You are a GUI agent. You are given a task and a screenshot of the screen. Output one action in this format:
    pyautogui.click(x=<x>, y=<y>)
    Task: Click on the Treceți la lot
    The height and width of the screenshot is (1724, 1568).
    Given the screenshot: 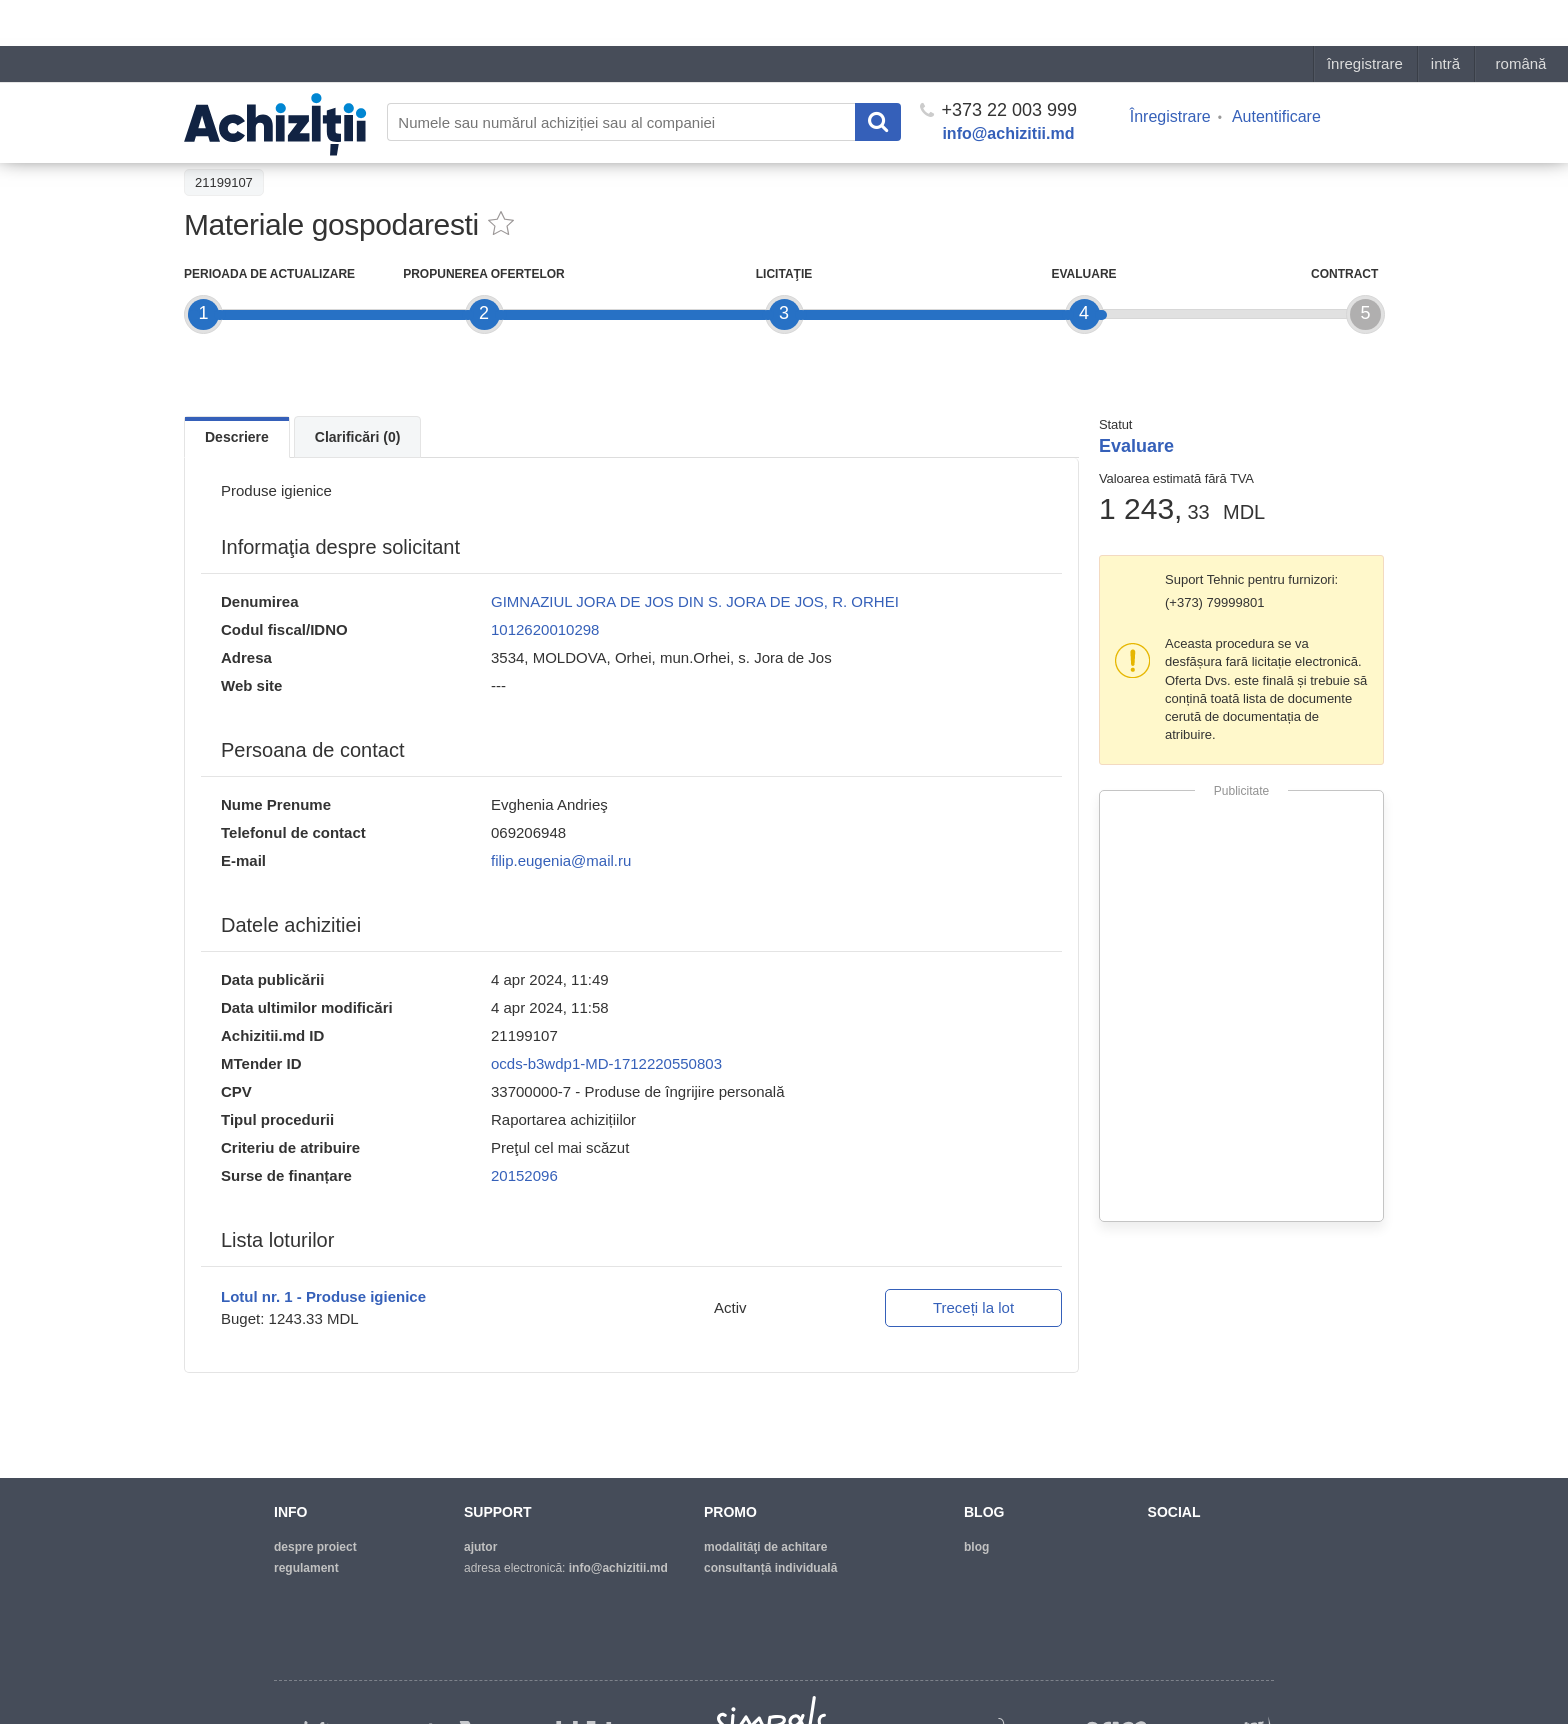 What is the action you would take?
    pyautogui.click(x=973, y=1307)
    